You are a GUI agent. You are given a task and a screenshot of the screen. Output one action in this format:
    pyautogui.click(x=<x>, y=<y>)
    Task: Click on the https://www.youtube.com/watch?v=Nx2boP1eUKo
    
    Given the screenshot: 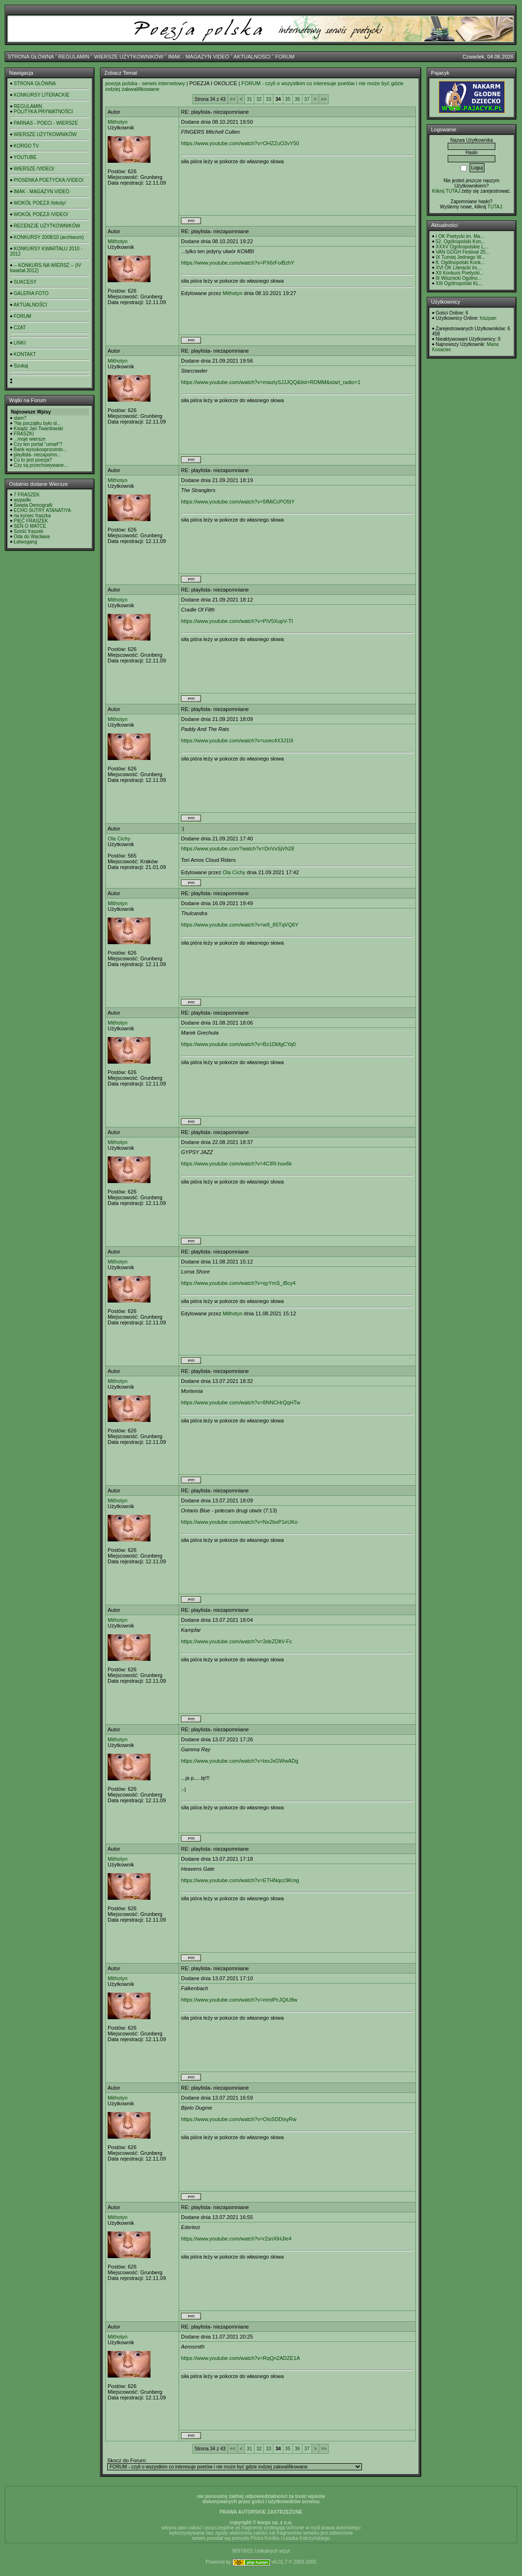 What is the action you would take?
    pyautogui.click(x=239, y=1522)
    